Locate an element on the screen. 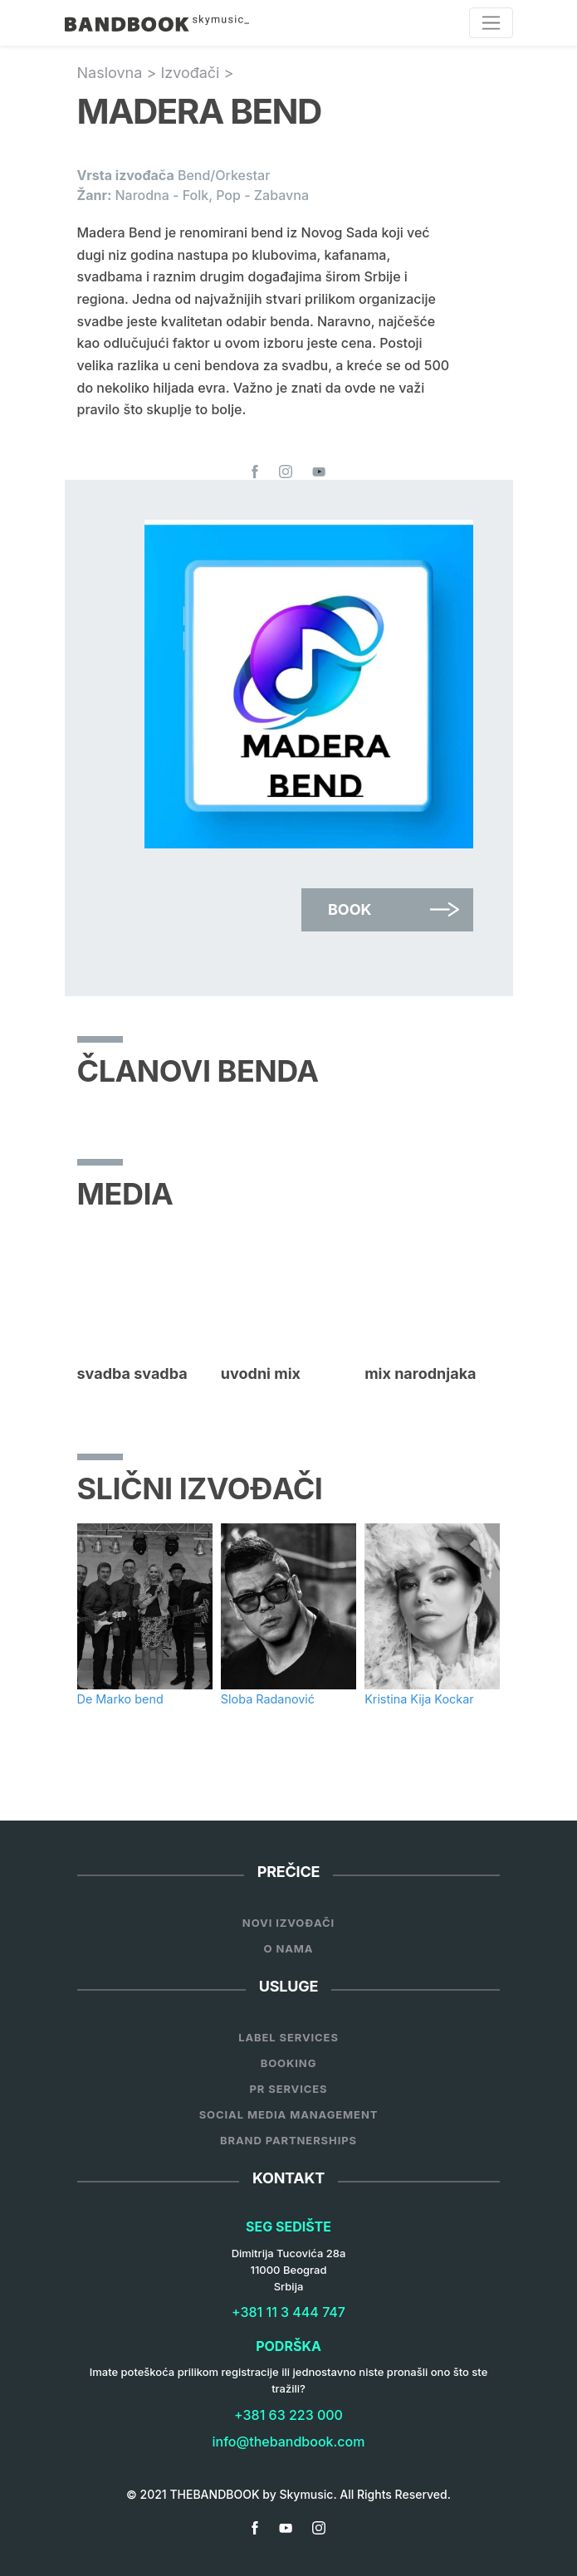  [Toggle navigation] is located at coordinates (491, 22).